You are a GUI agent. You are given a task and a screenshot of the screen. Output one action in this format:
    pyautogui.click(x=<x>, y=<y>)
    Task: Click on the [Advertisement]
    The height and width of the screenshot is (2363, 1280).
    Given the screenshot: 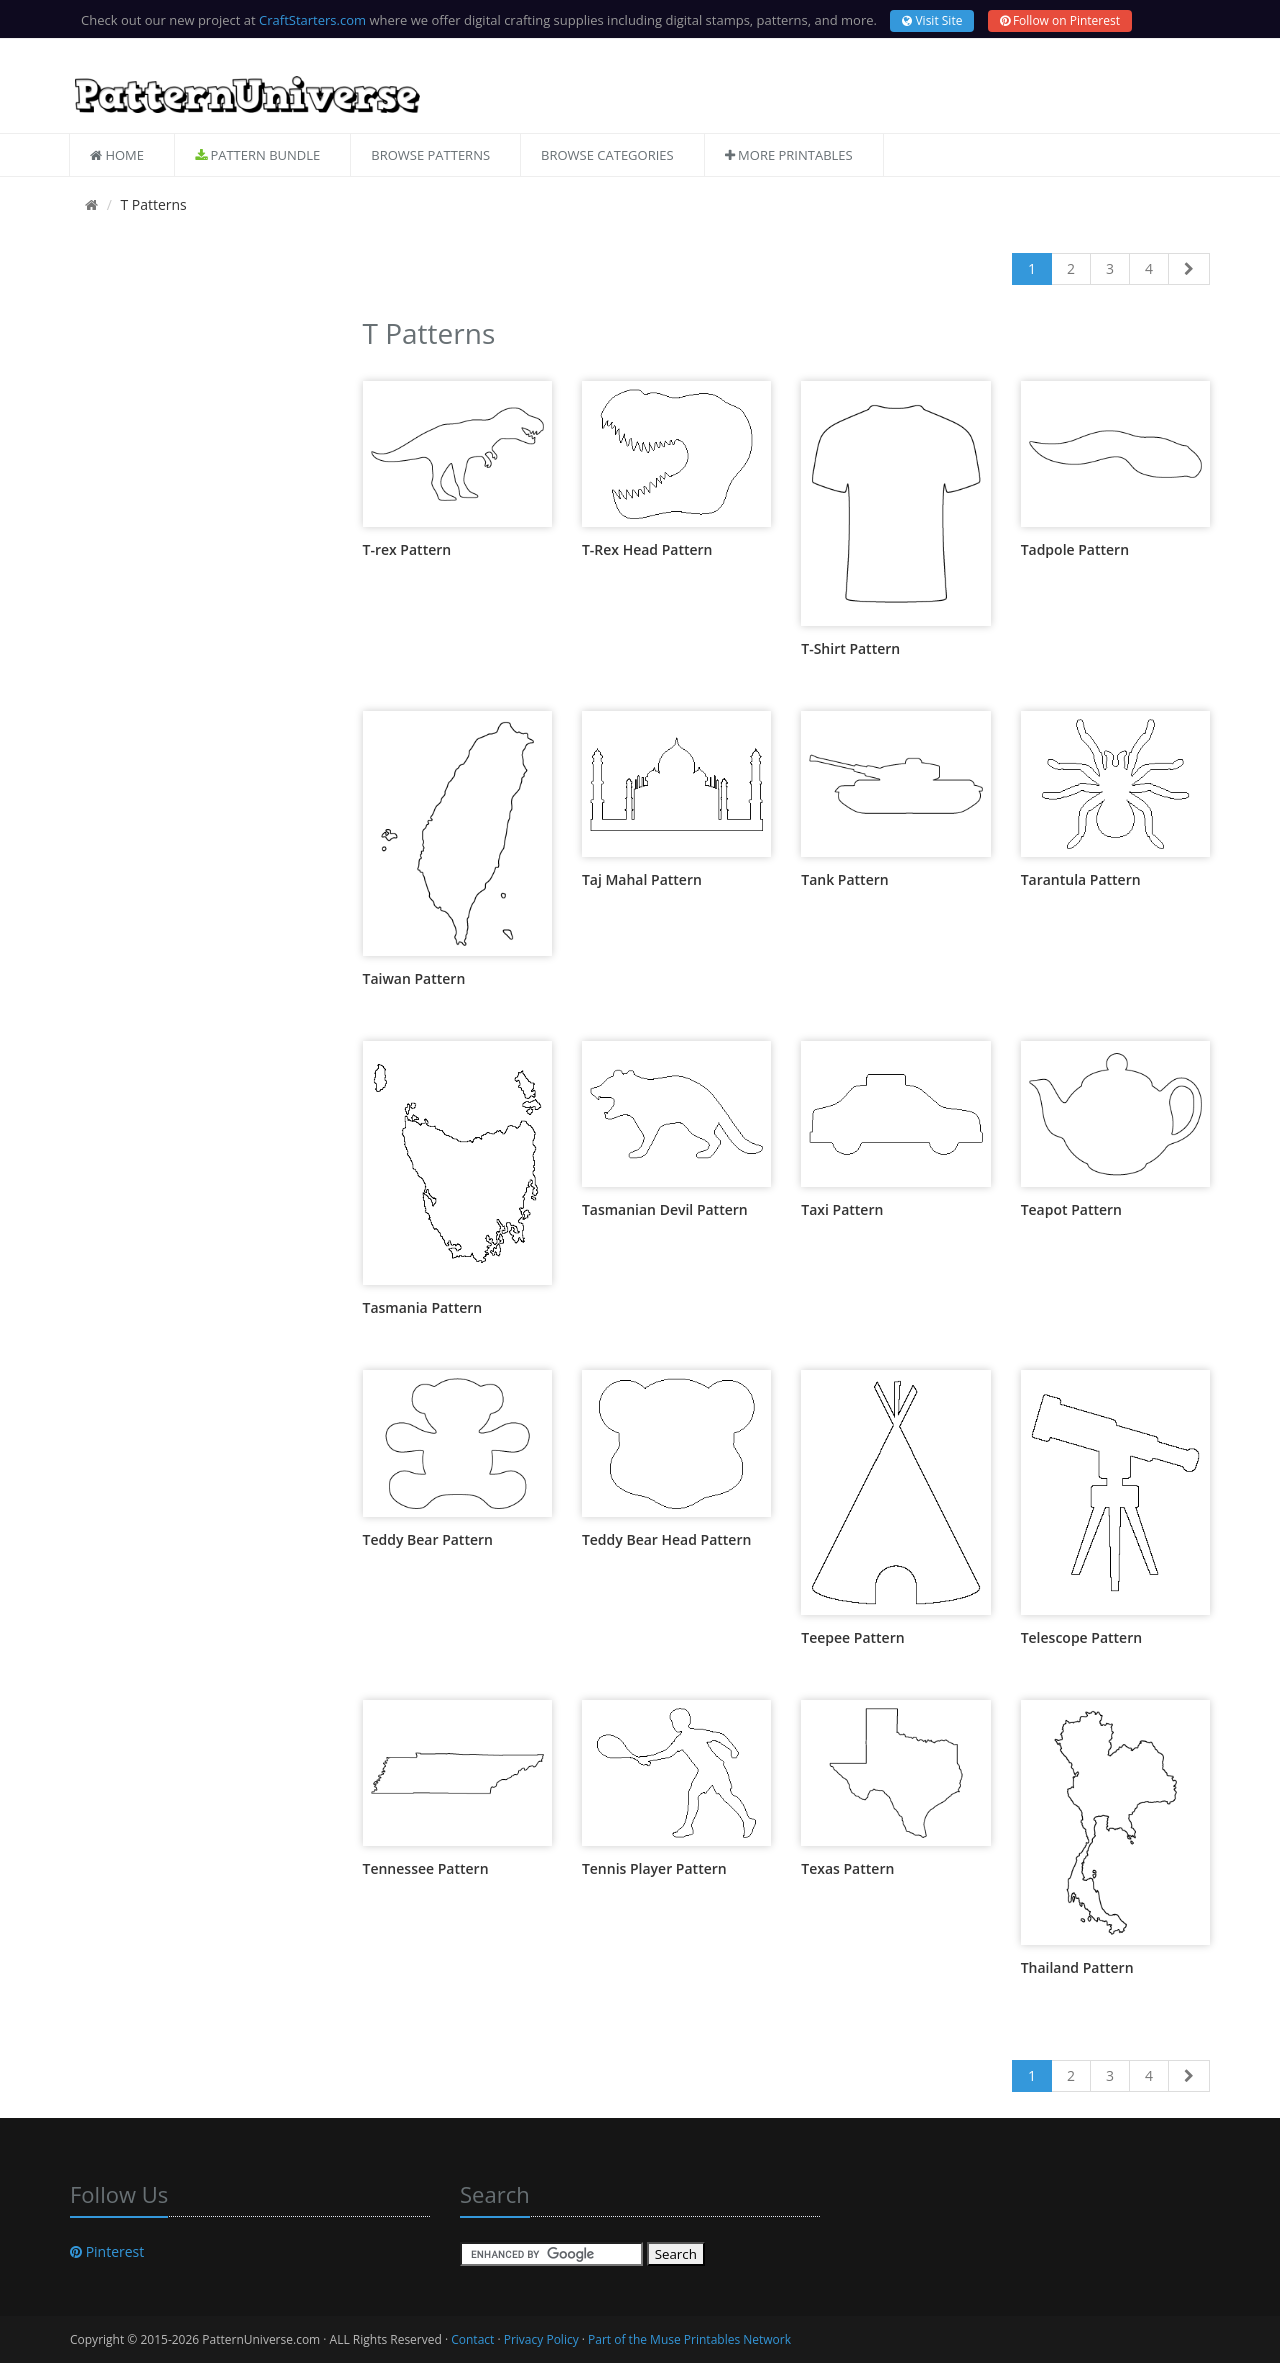 What is the action you would take?
    pyautogui.click(x=201, y=611)
    